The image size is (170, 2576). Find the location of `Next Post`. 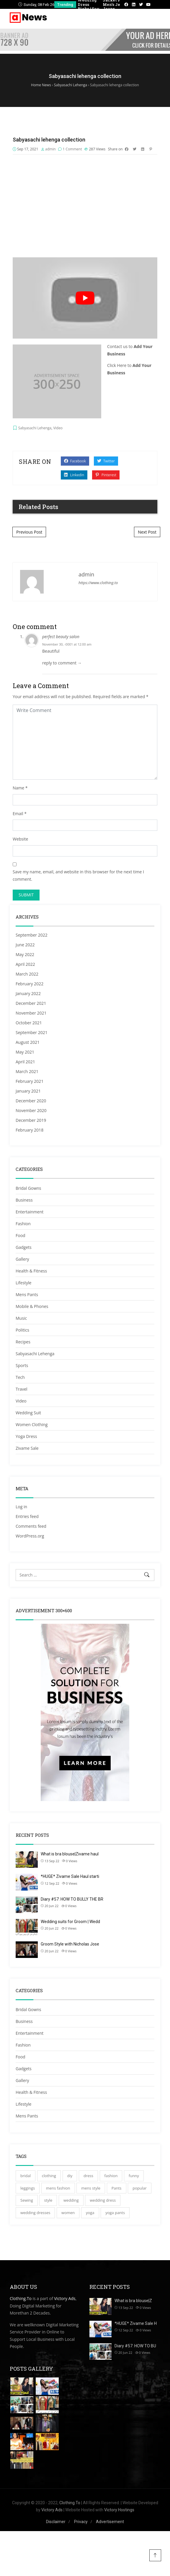

Next Post is located at coordinates (147, 532).